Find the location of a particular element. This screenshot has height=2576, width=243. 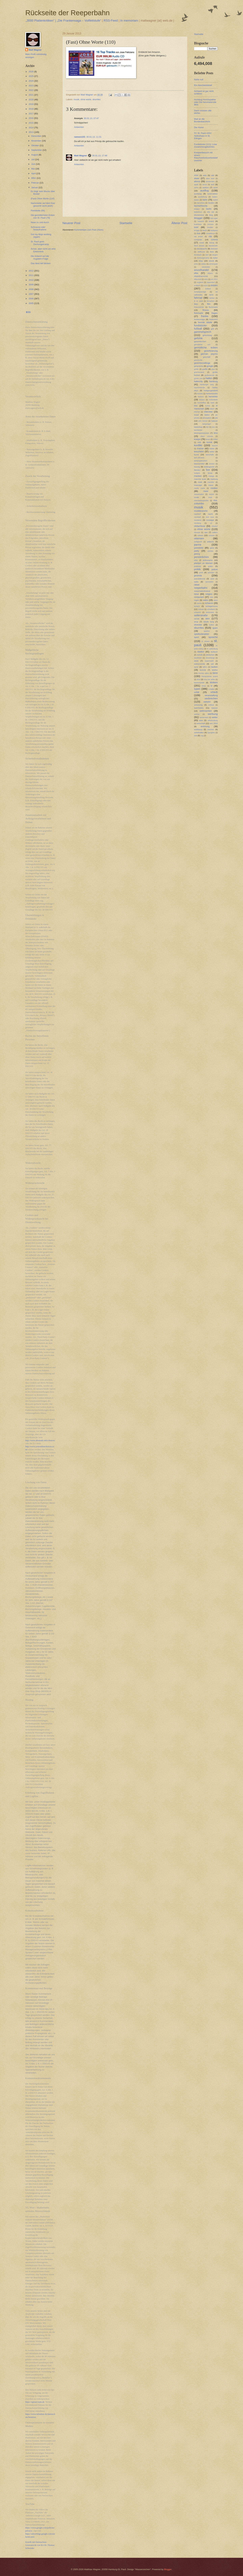

kiezbäcker is located at coordinates (198, 430).